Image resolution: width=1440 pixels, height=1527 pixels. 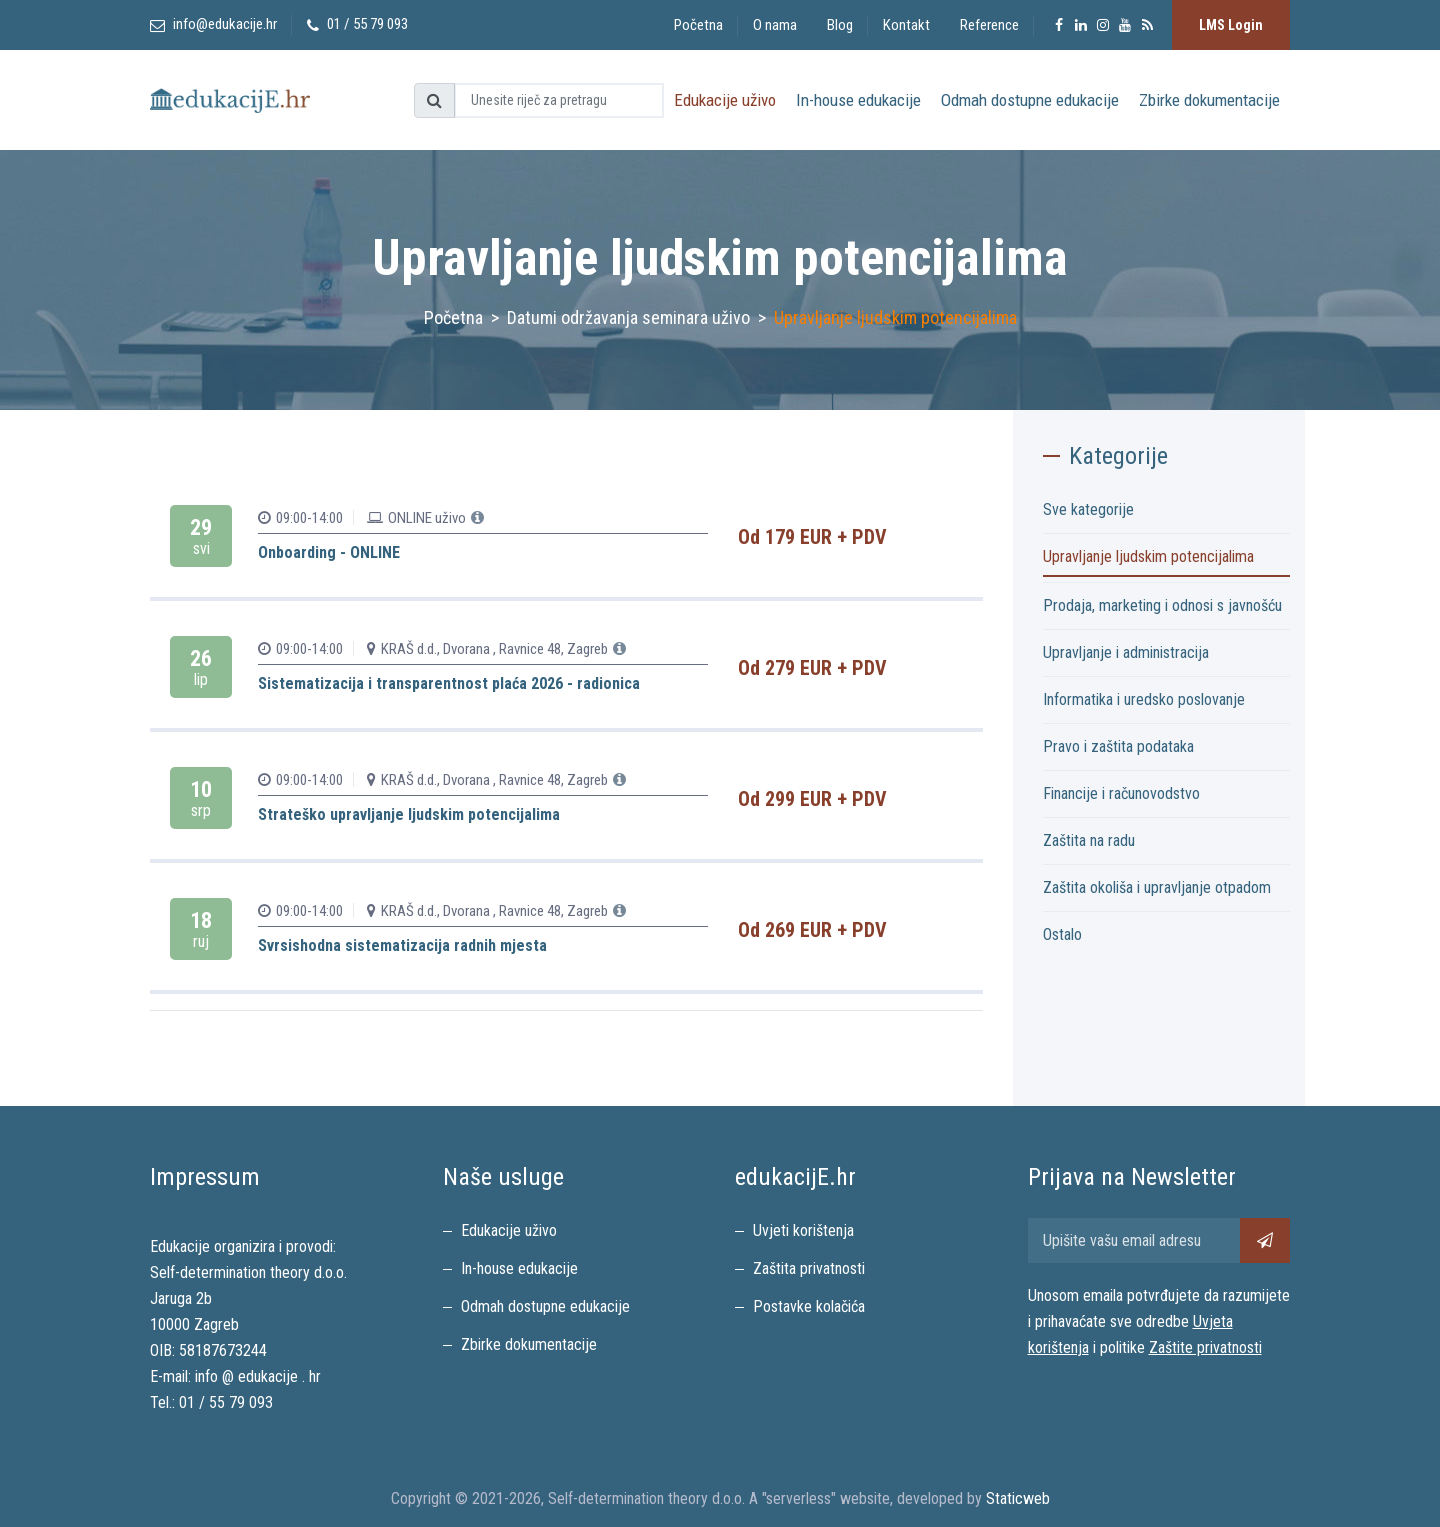 What do you see at coordinates (698, 25) in the screenshot?
I see `Početna` at bounding box center [698, 25].